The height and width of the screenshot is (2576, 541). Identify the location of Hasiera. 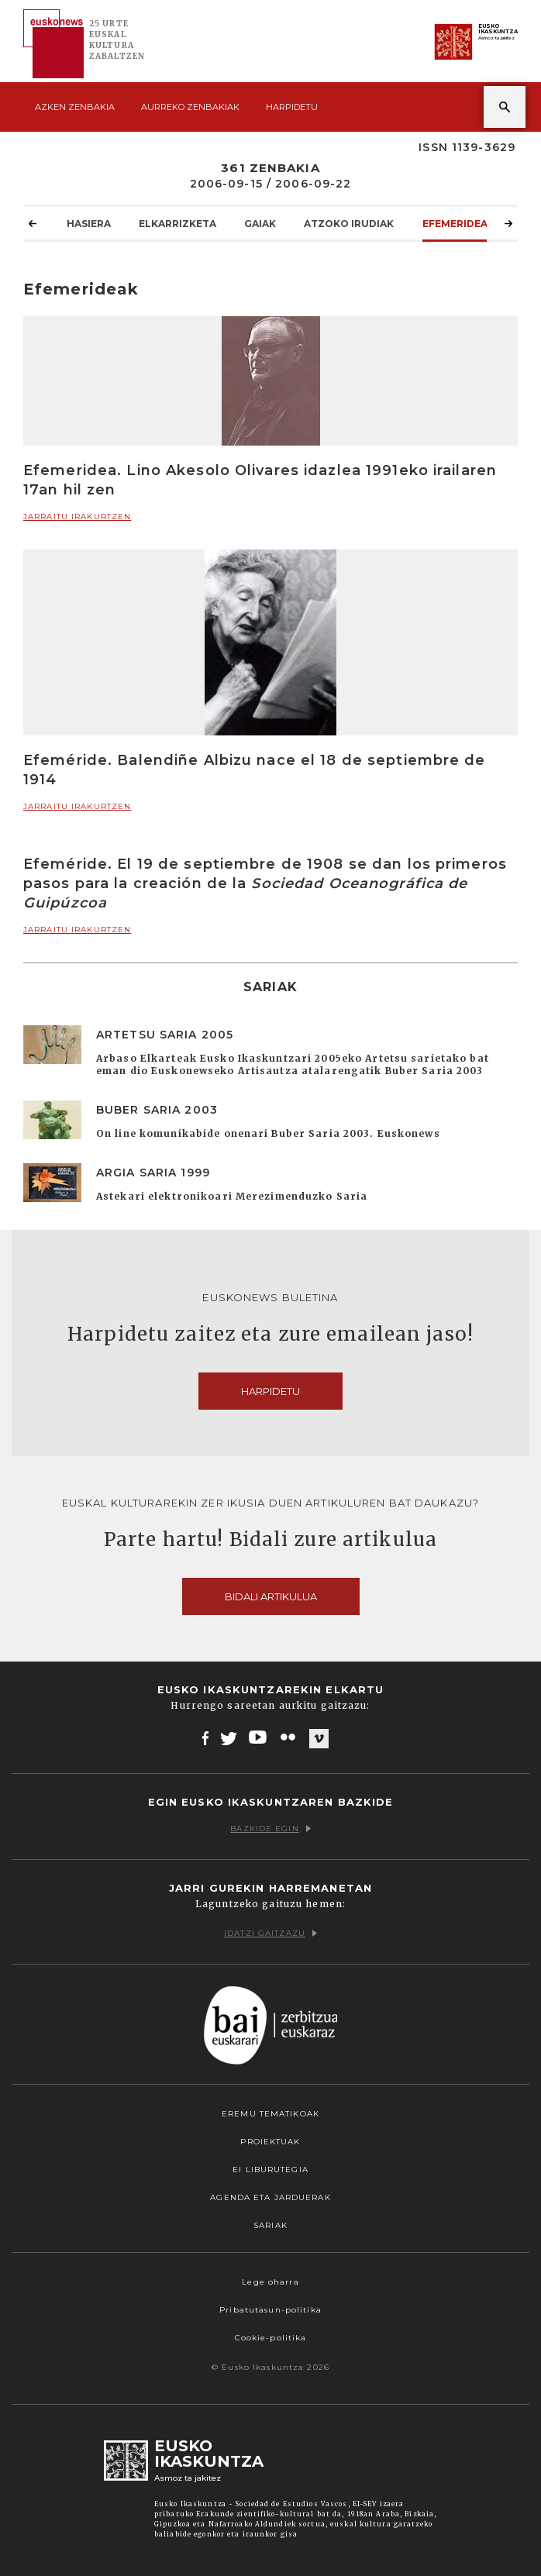
(89, 223).